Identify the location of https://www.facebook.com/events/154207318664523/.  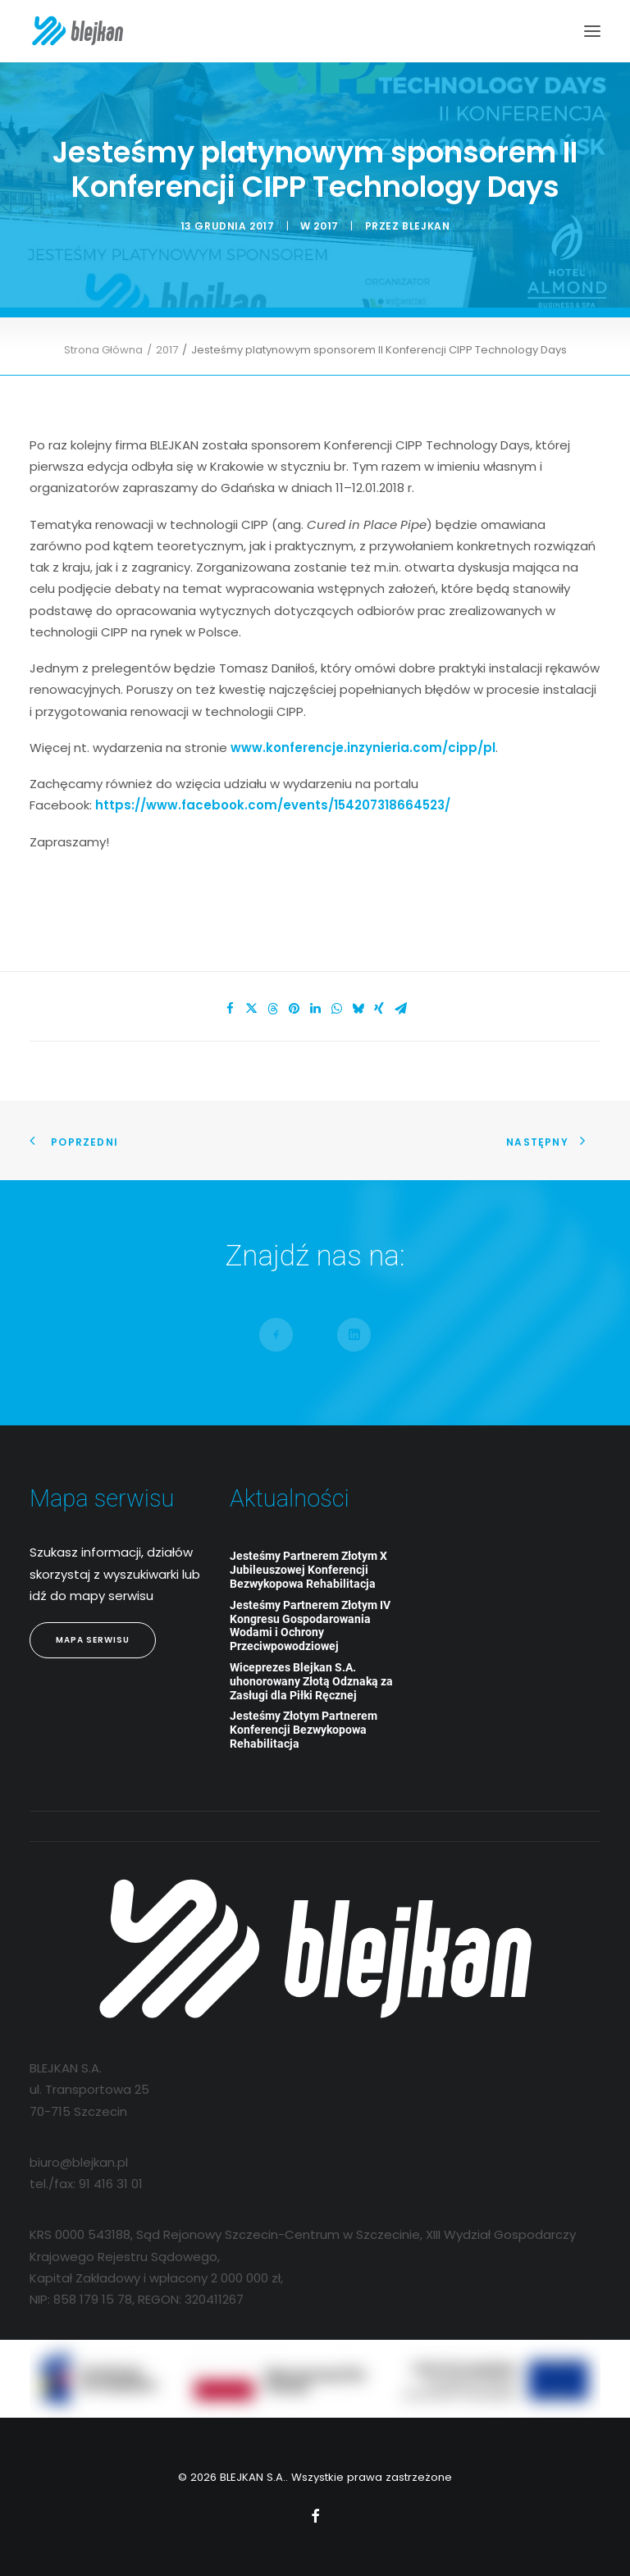
(272, 805).